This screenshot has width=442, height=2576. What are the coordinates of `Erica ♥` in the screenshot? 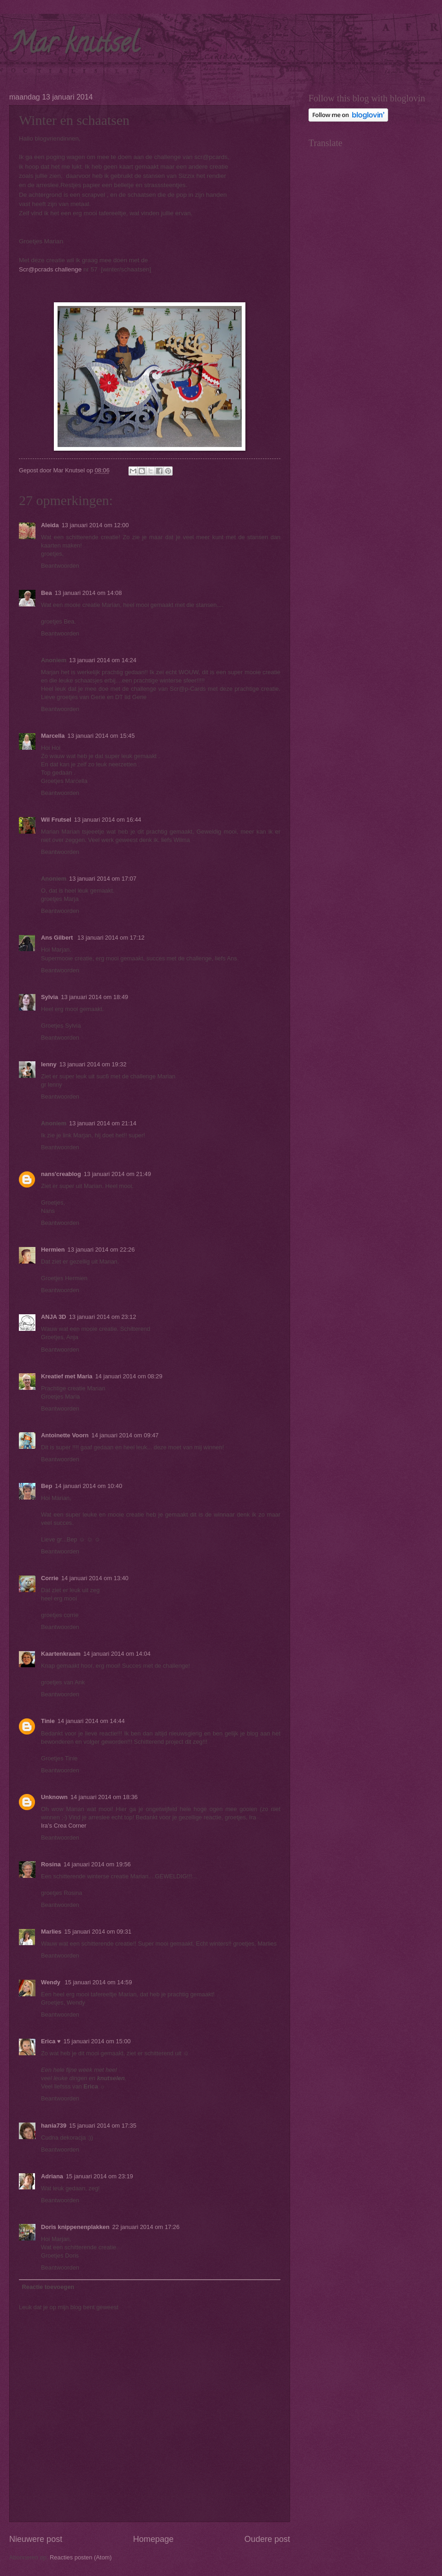 It's located at (51, 2041).